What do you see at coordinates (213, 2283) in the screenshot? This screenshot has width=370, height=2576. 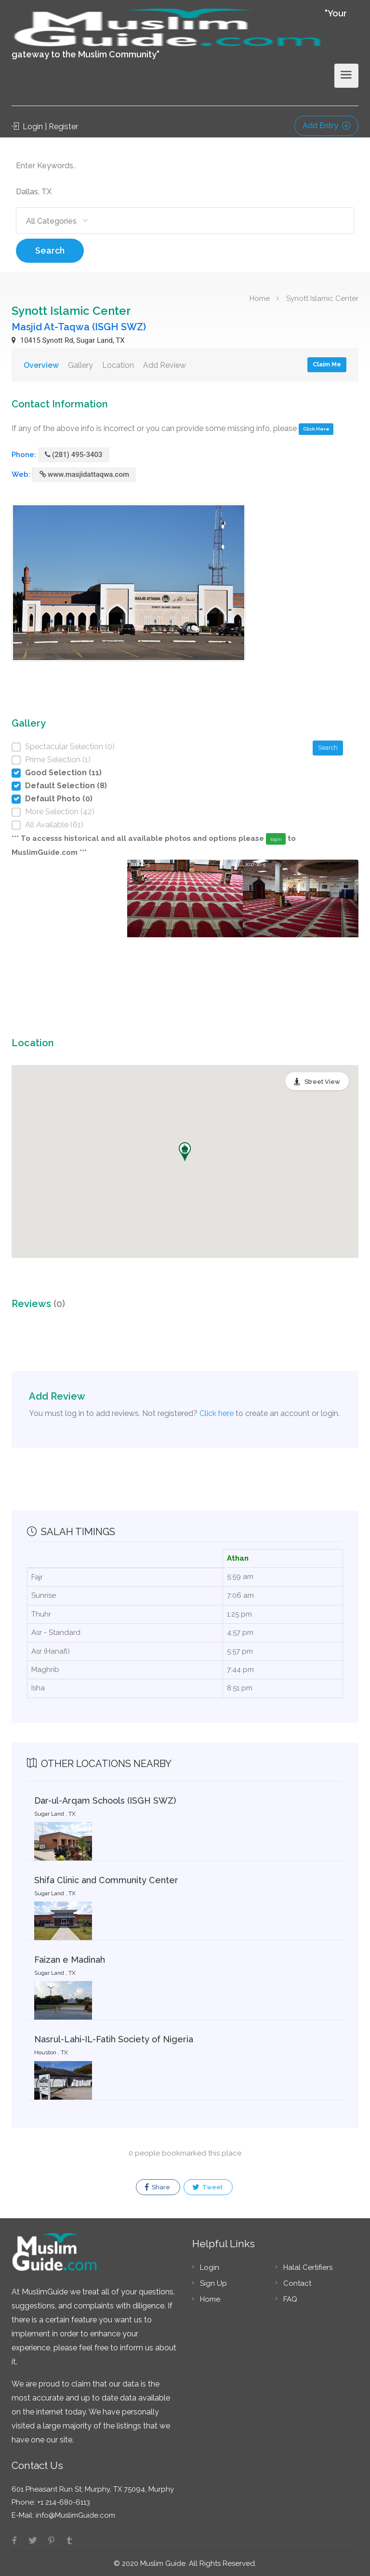 I see `Sign Up` at bounding box center [213, 2283].